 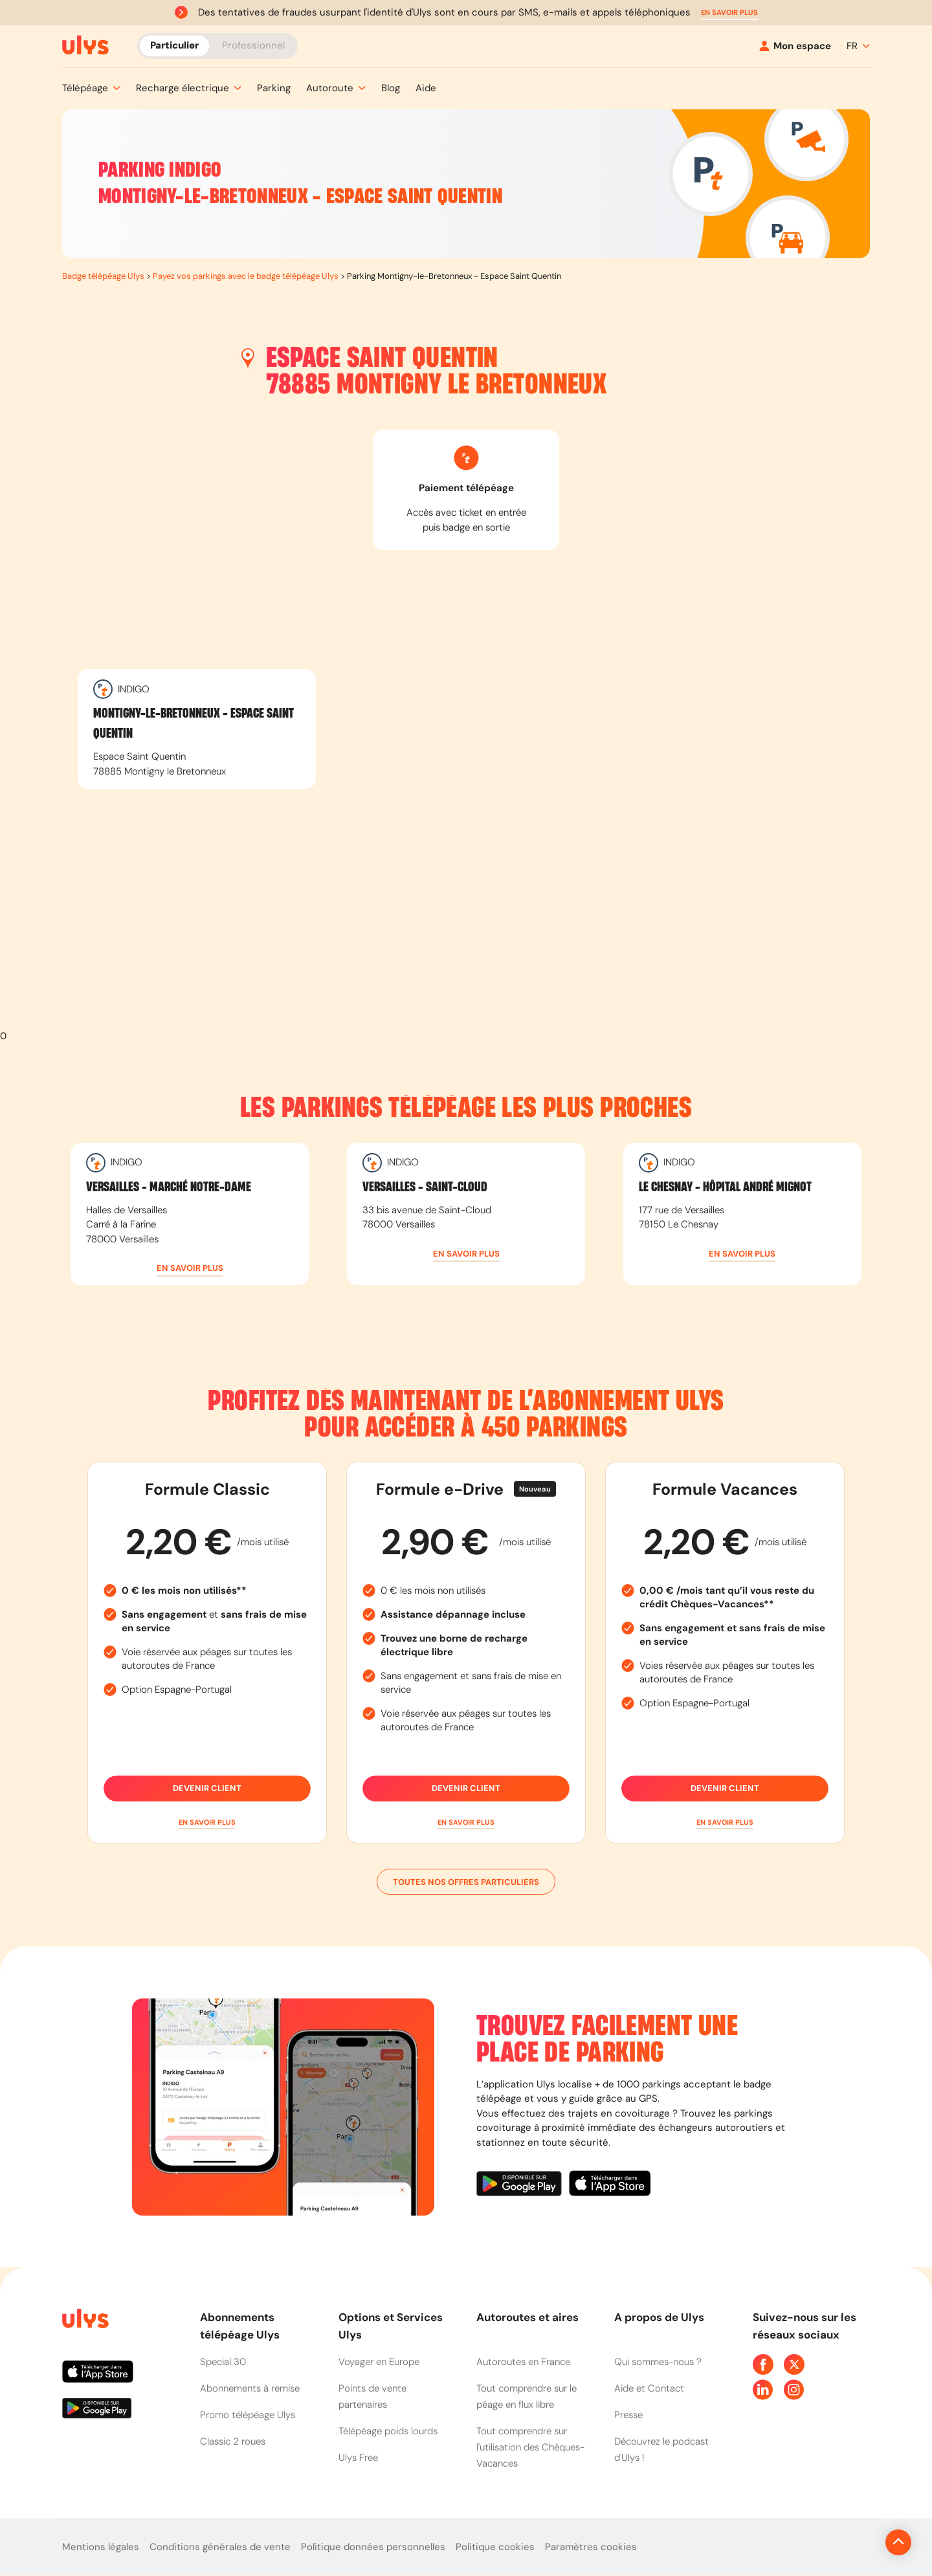 I want to click on Aide et Contact, so click(x=649, y=2388).